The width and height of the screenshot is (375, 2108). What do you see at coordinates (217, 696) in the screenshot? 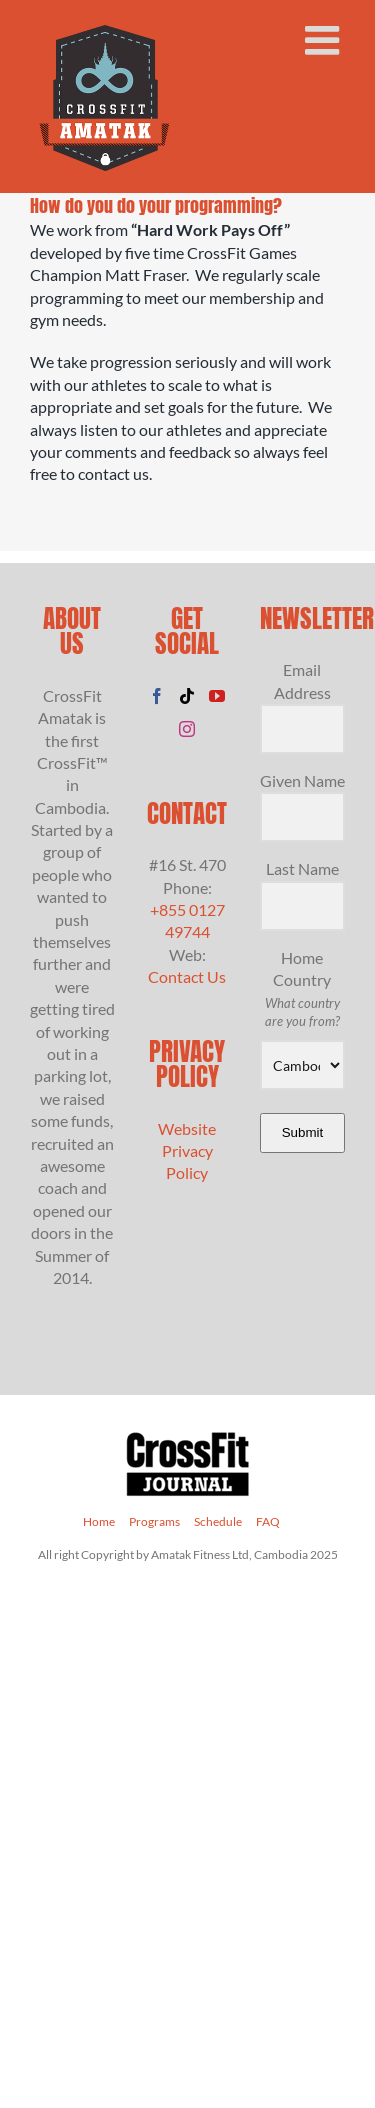
I see `[YouTube]` at bounding box center [217, 696].